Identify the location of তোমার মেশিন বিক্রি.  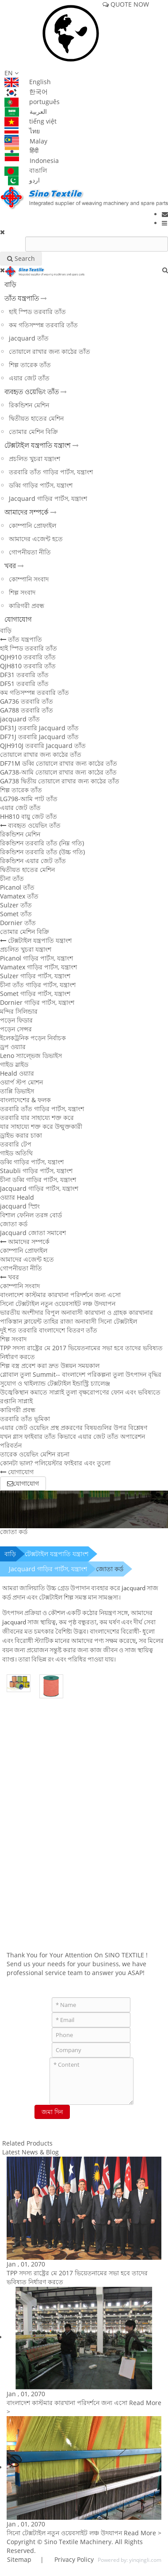
(33, 431).